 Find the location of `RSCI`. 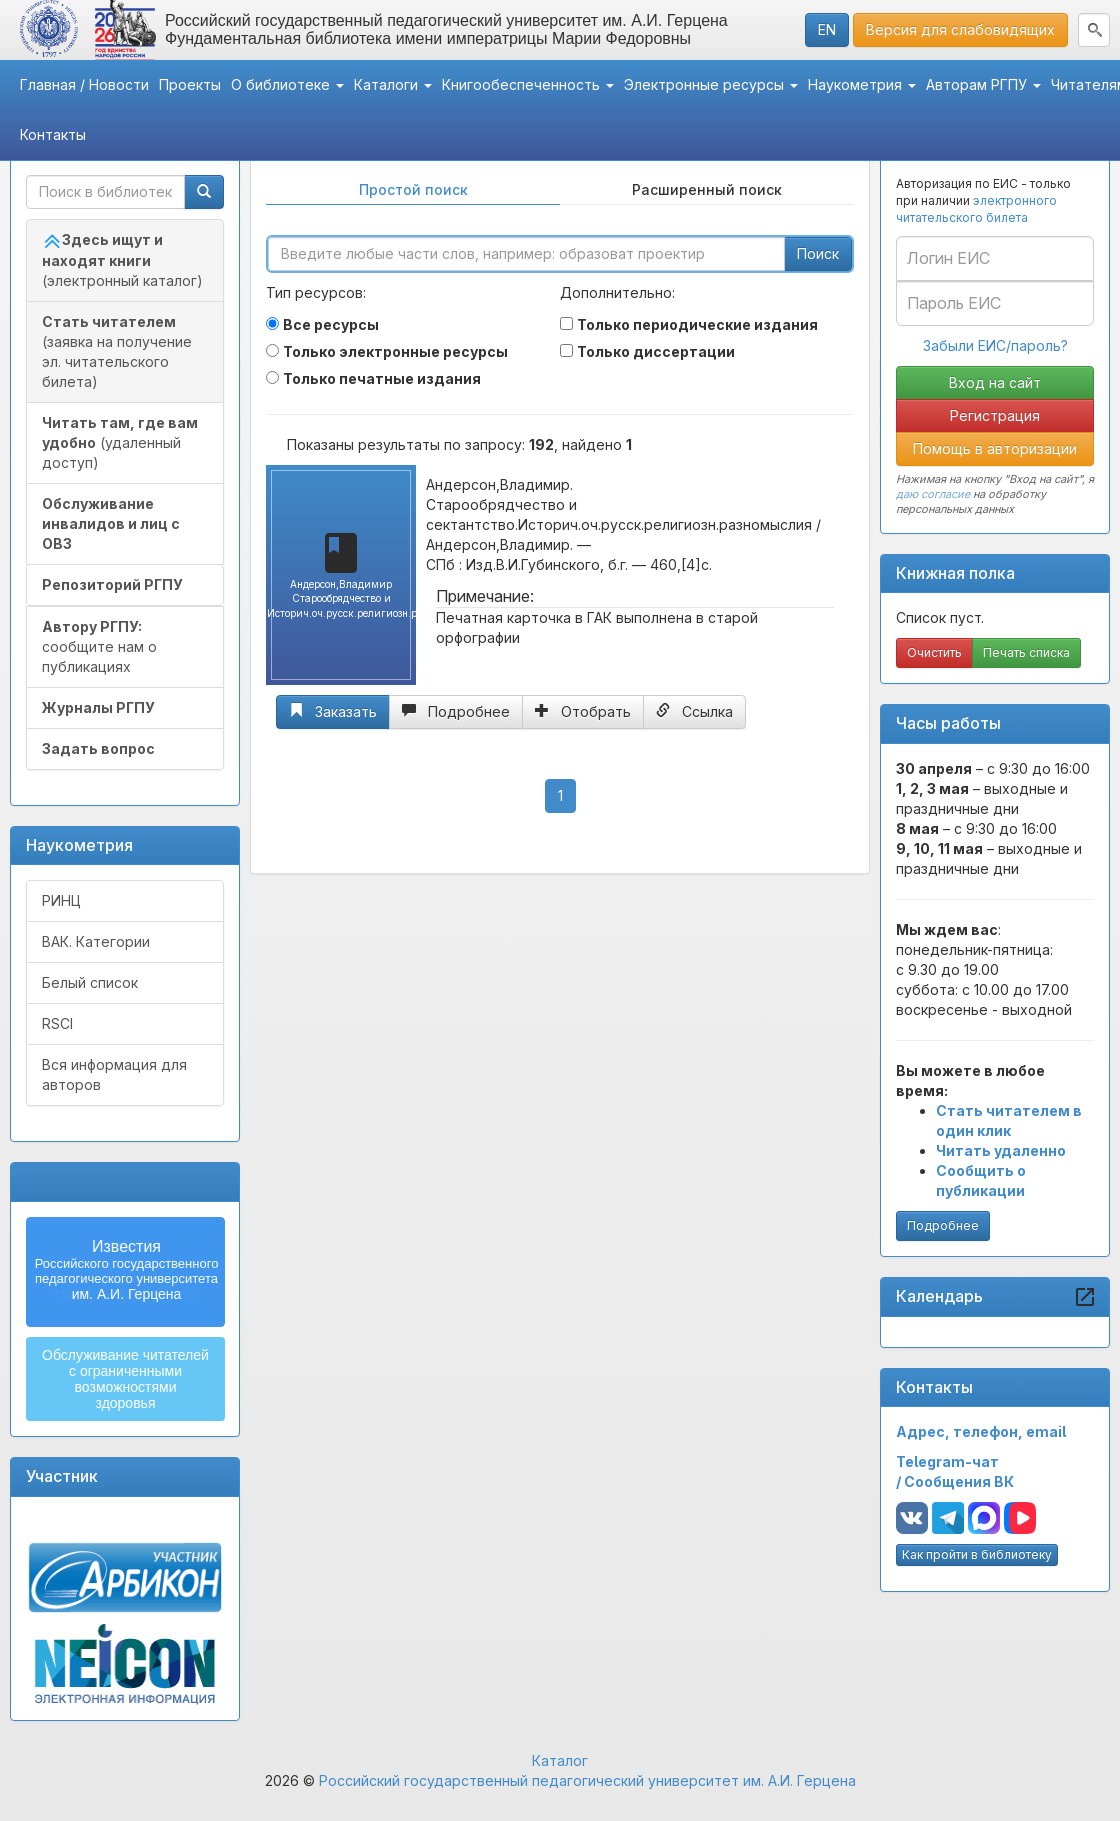

RSCI is located at coordinates (57, 1023).